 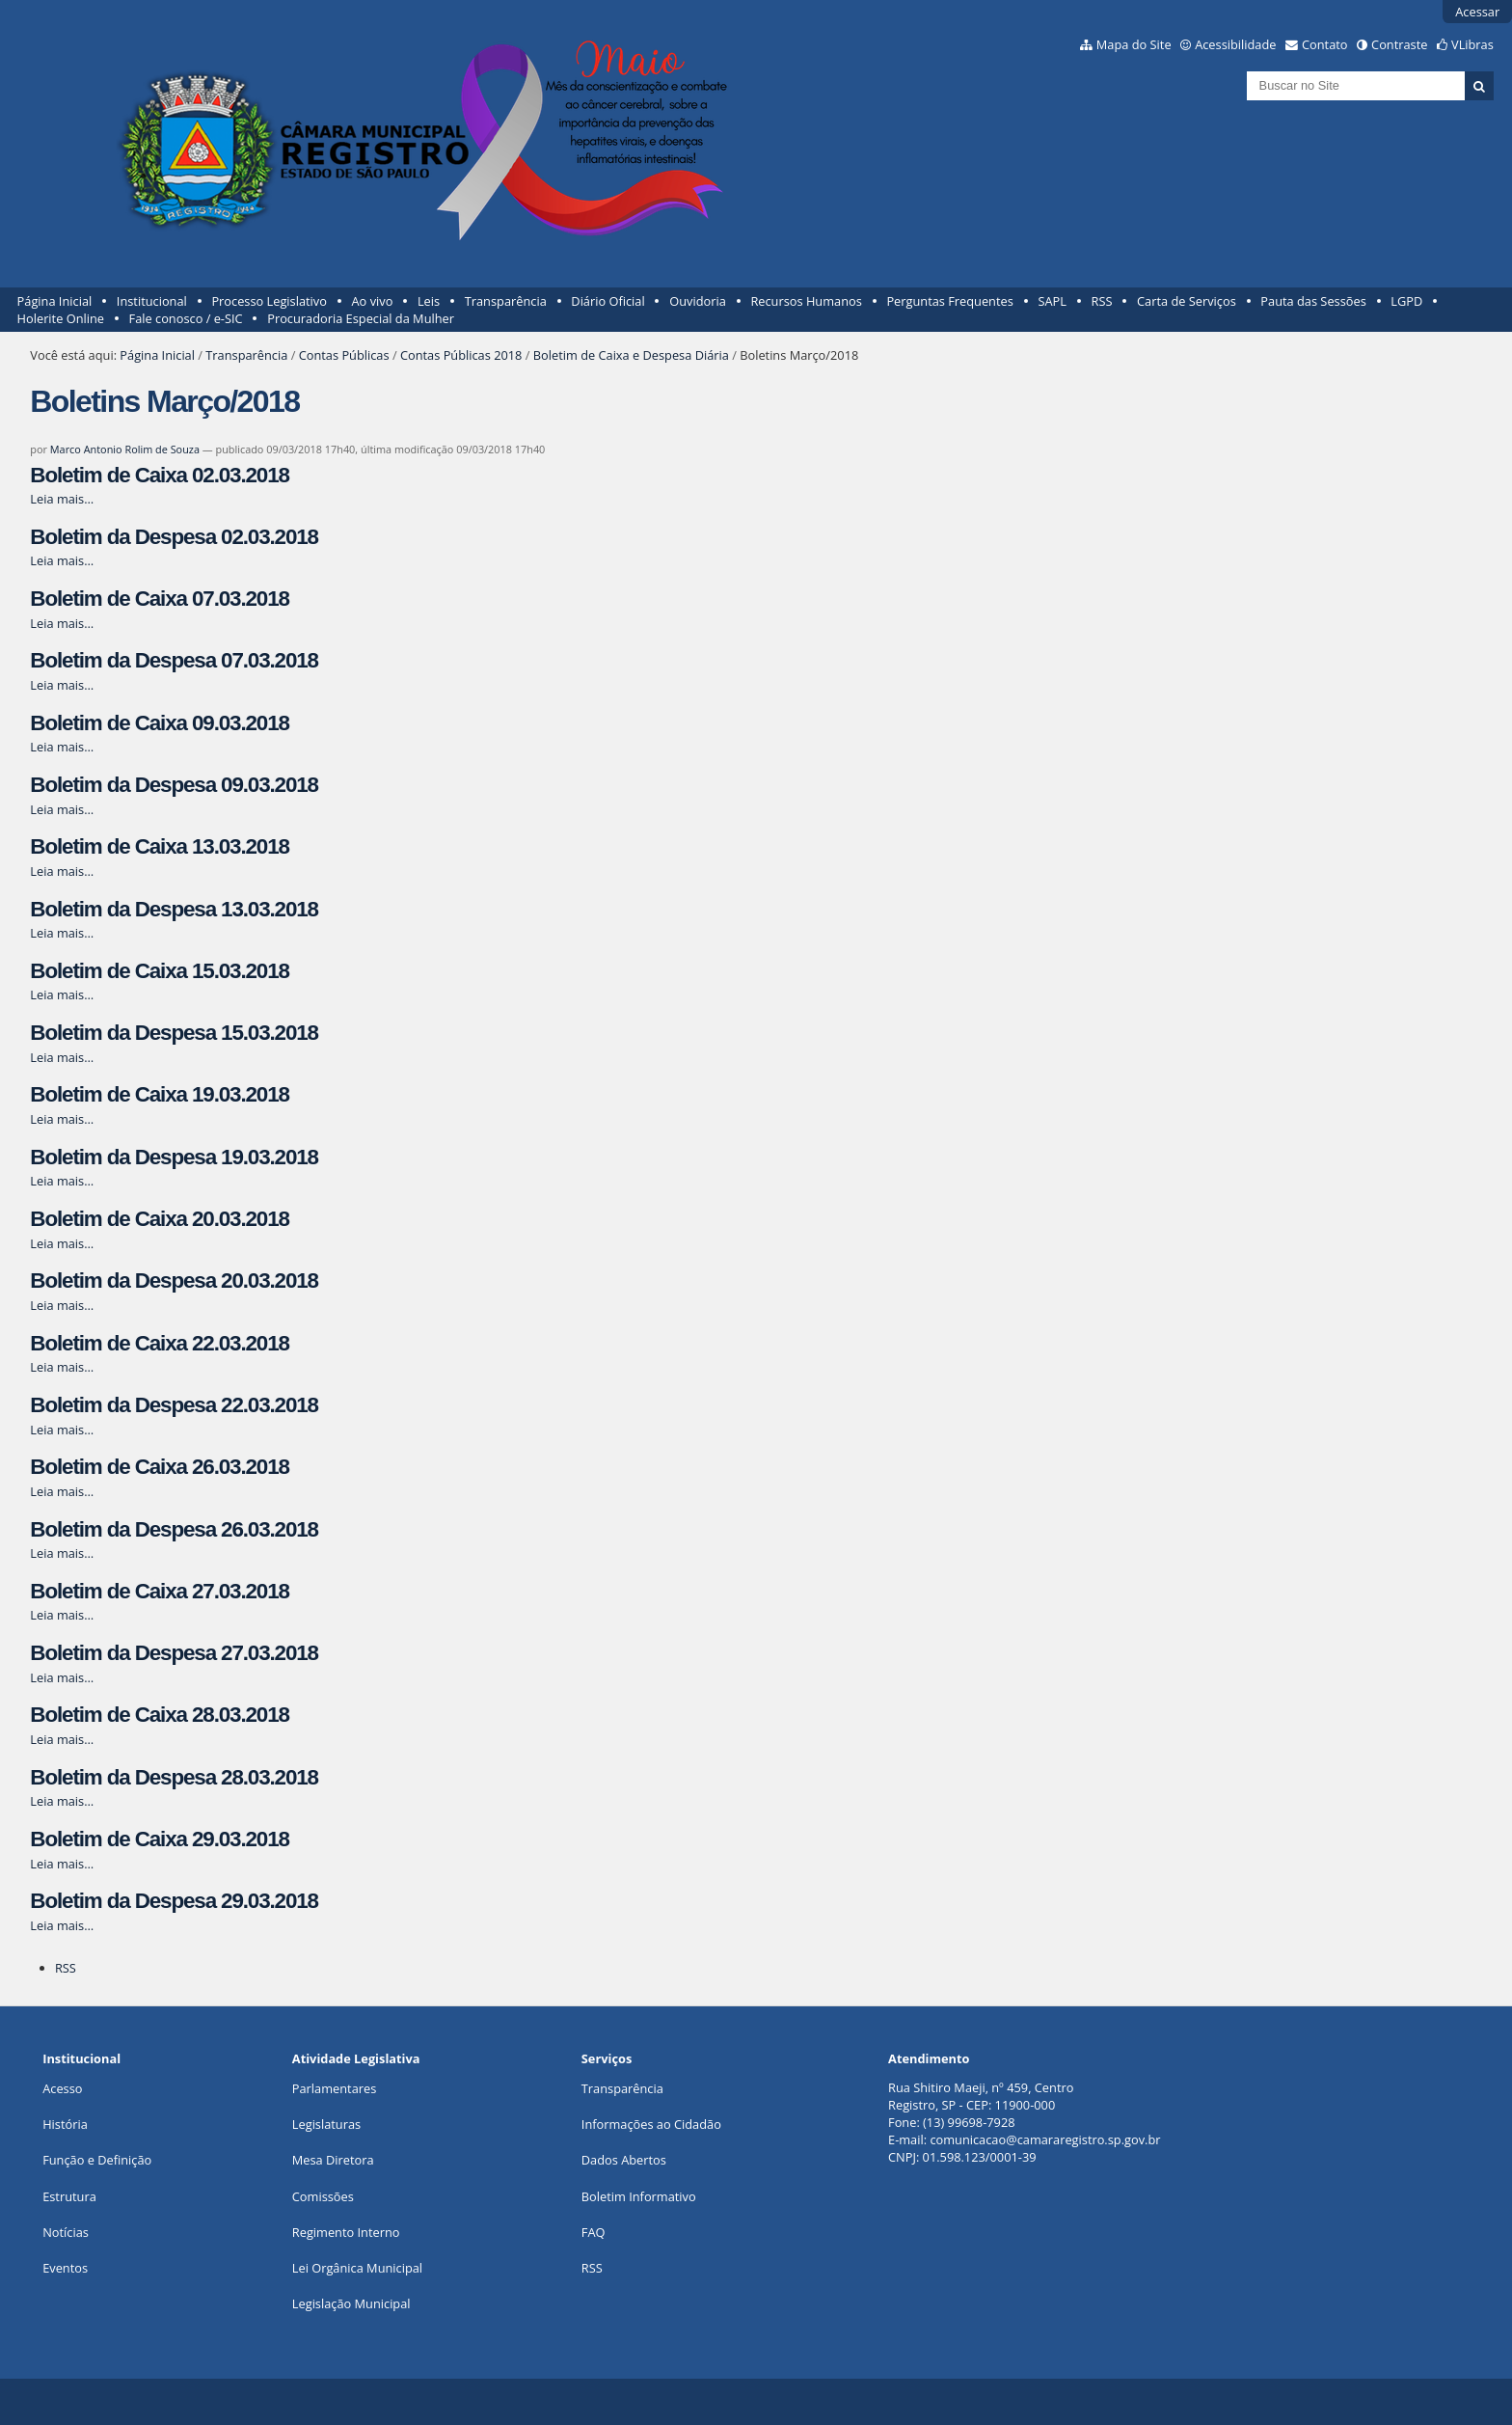 What do you see at coordinates (62, 2088) in the screenshot?
I see `Acesso` at bounding box center [62, 2088].